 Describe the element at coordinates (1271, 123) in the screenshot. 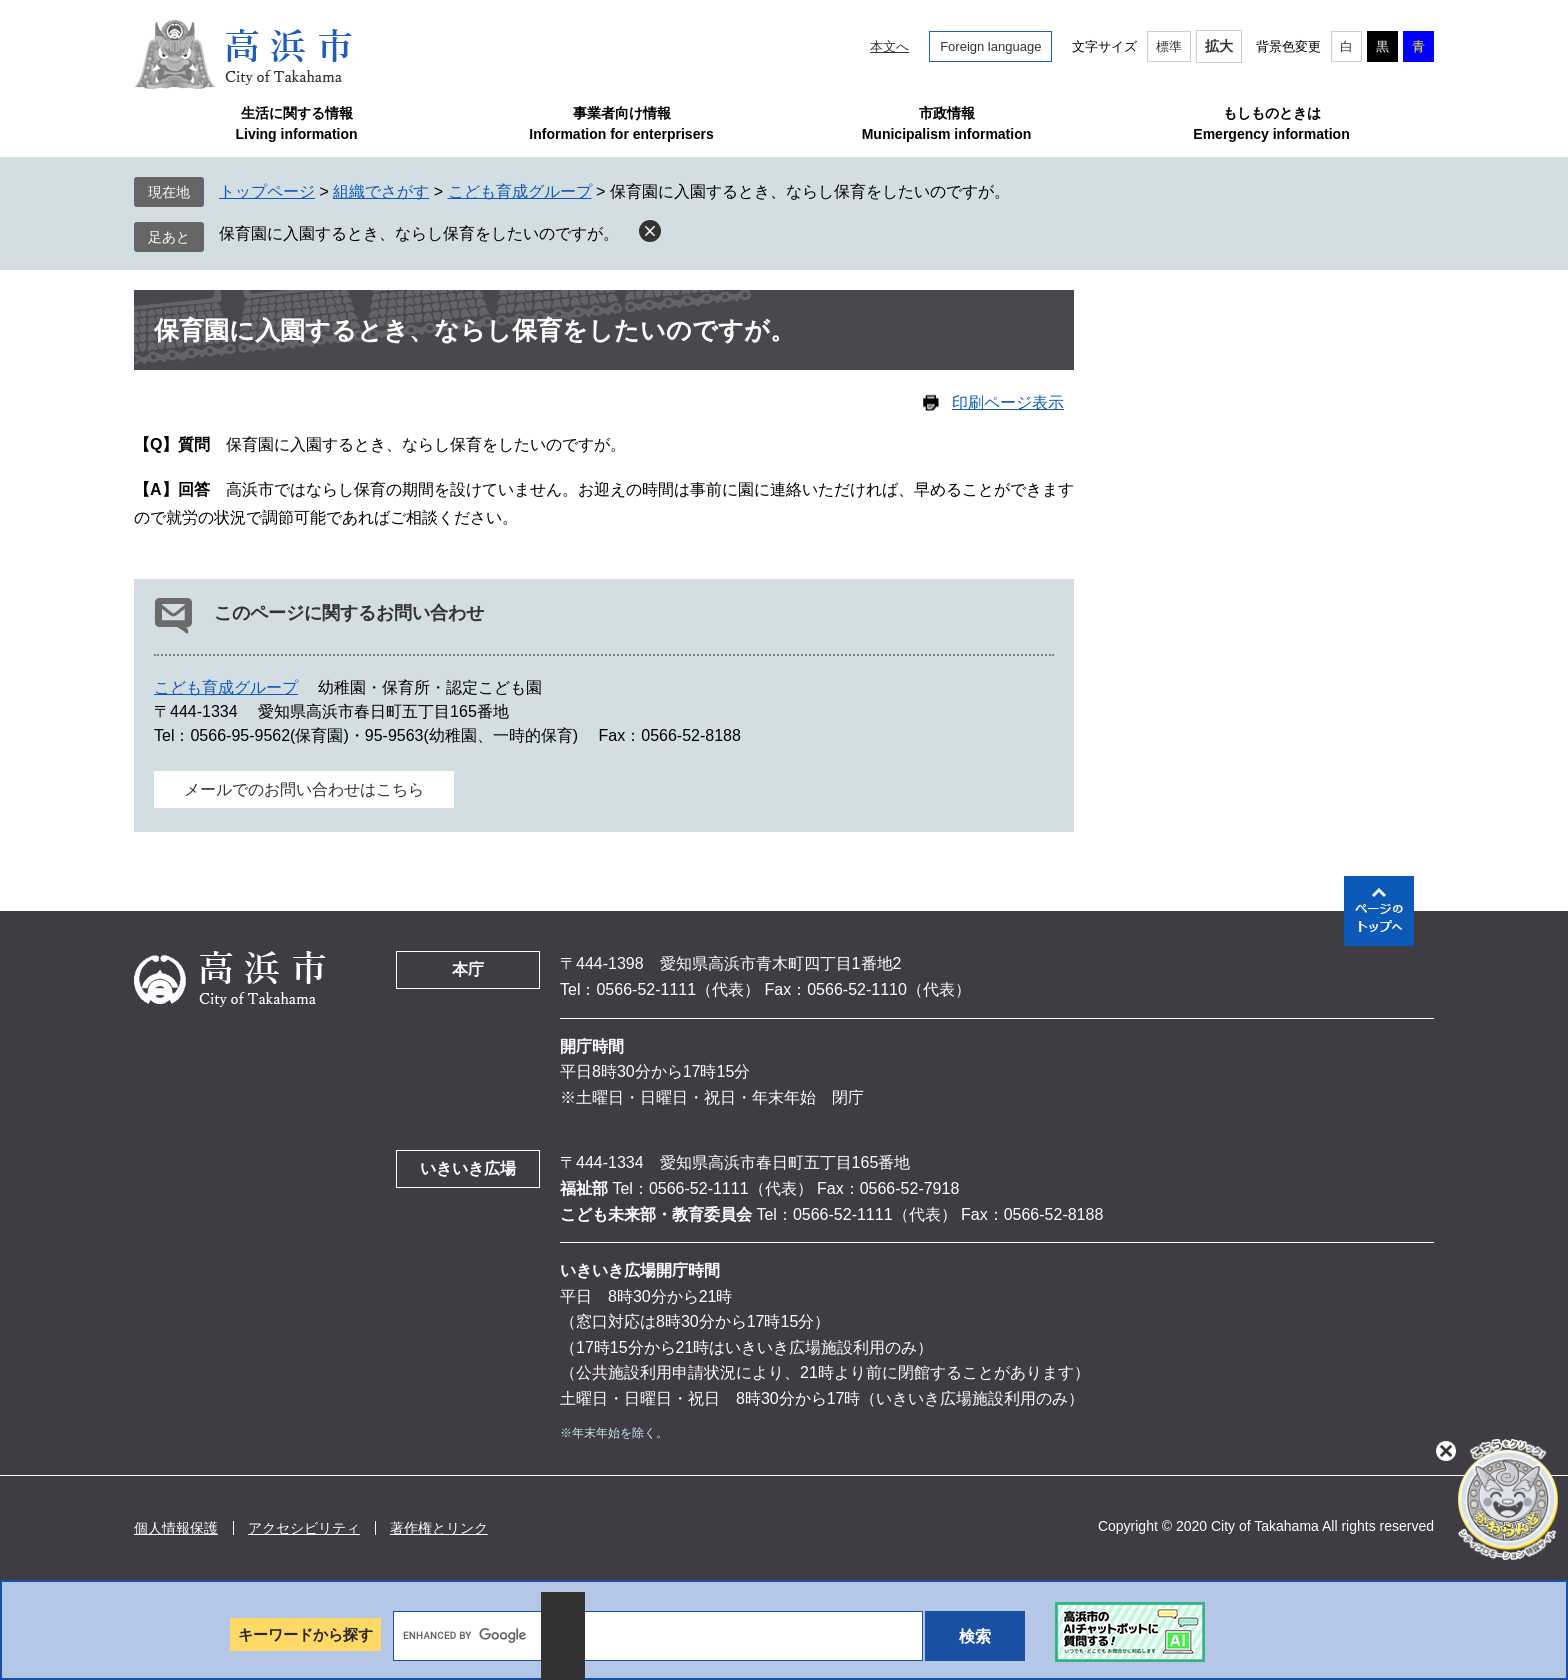

I see `もしものときはEmergency information` at that location.